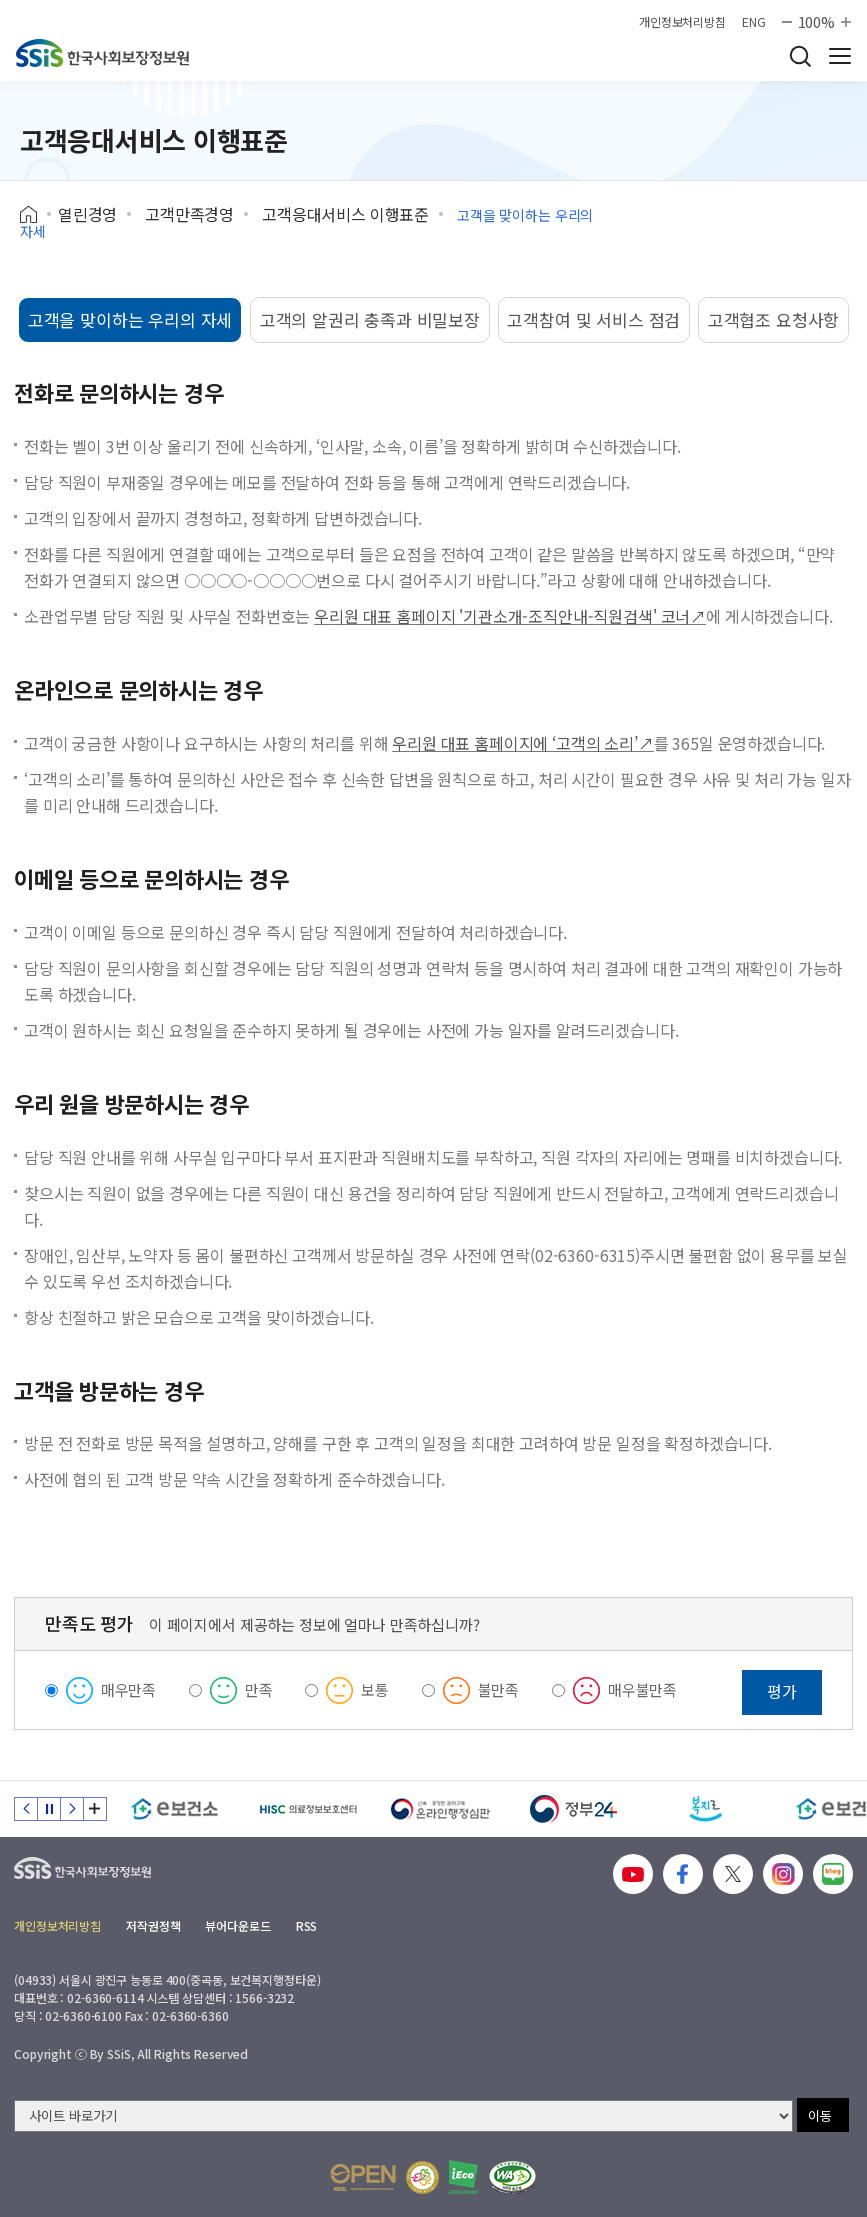 The height and width of the screenshot is (2217, 867). What do you see at coordinates (510, 616) in the screenshot?
I see `우리원 대표 홈페이지 '기관소개-조직안내-직원검색' 코너↗` at bounding box center [510, 616].